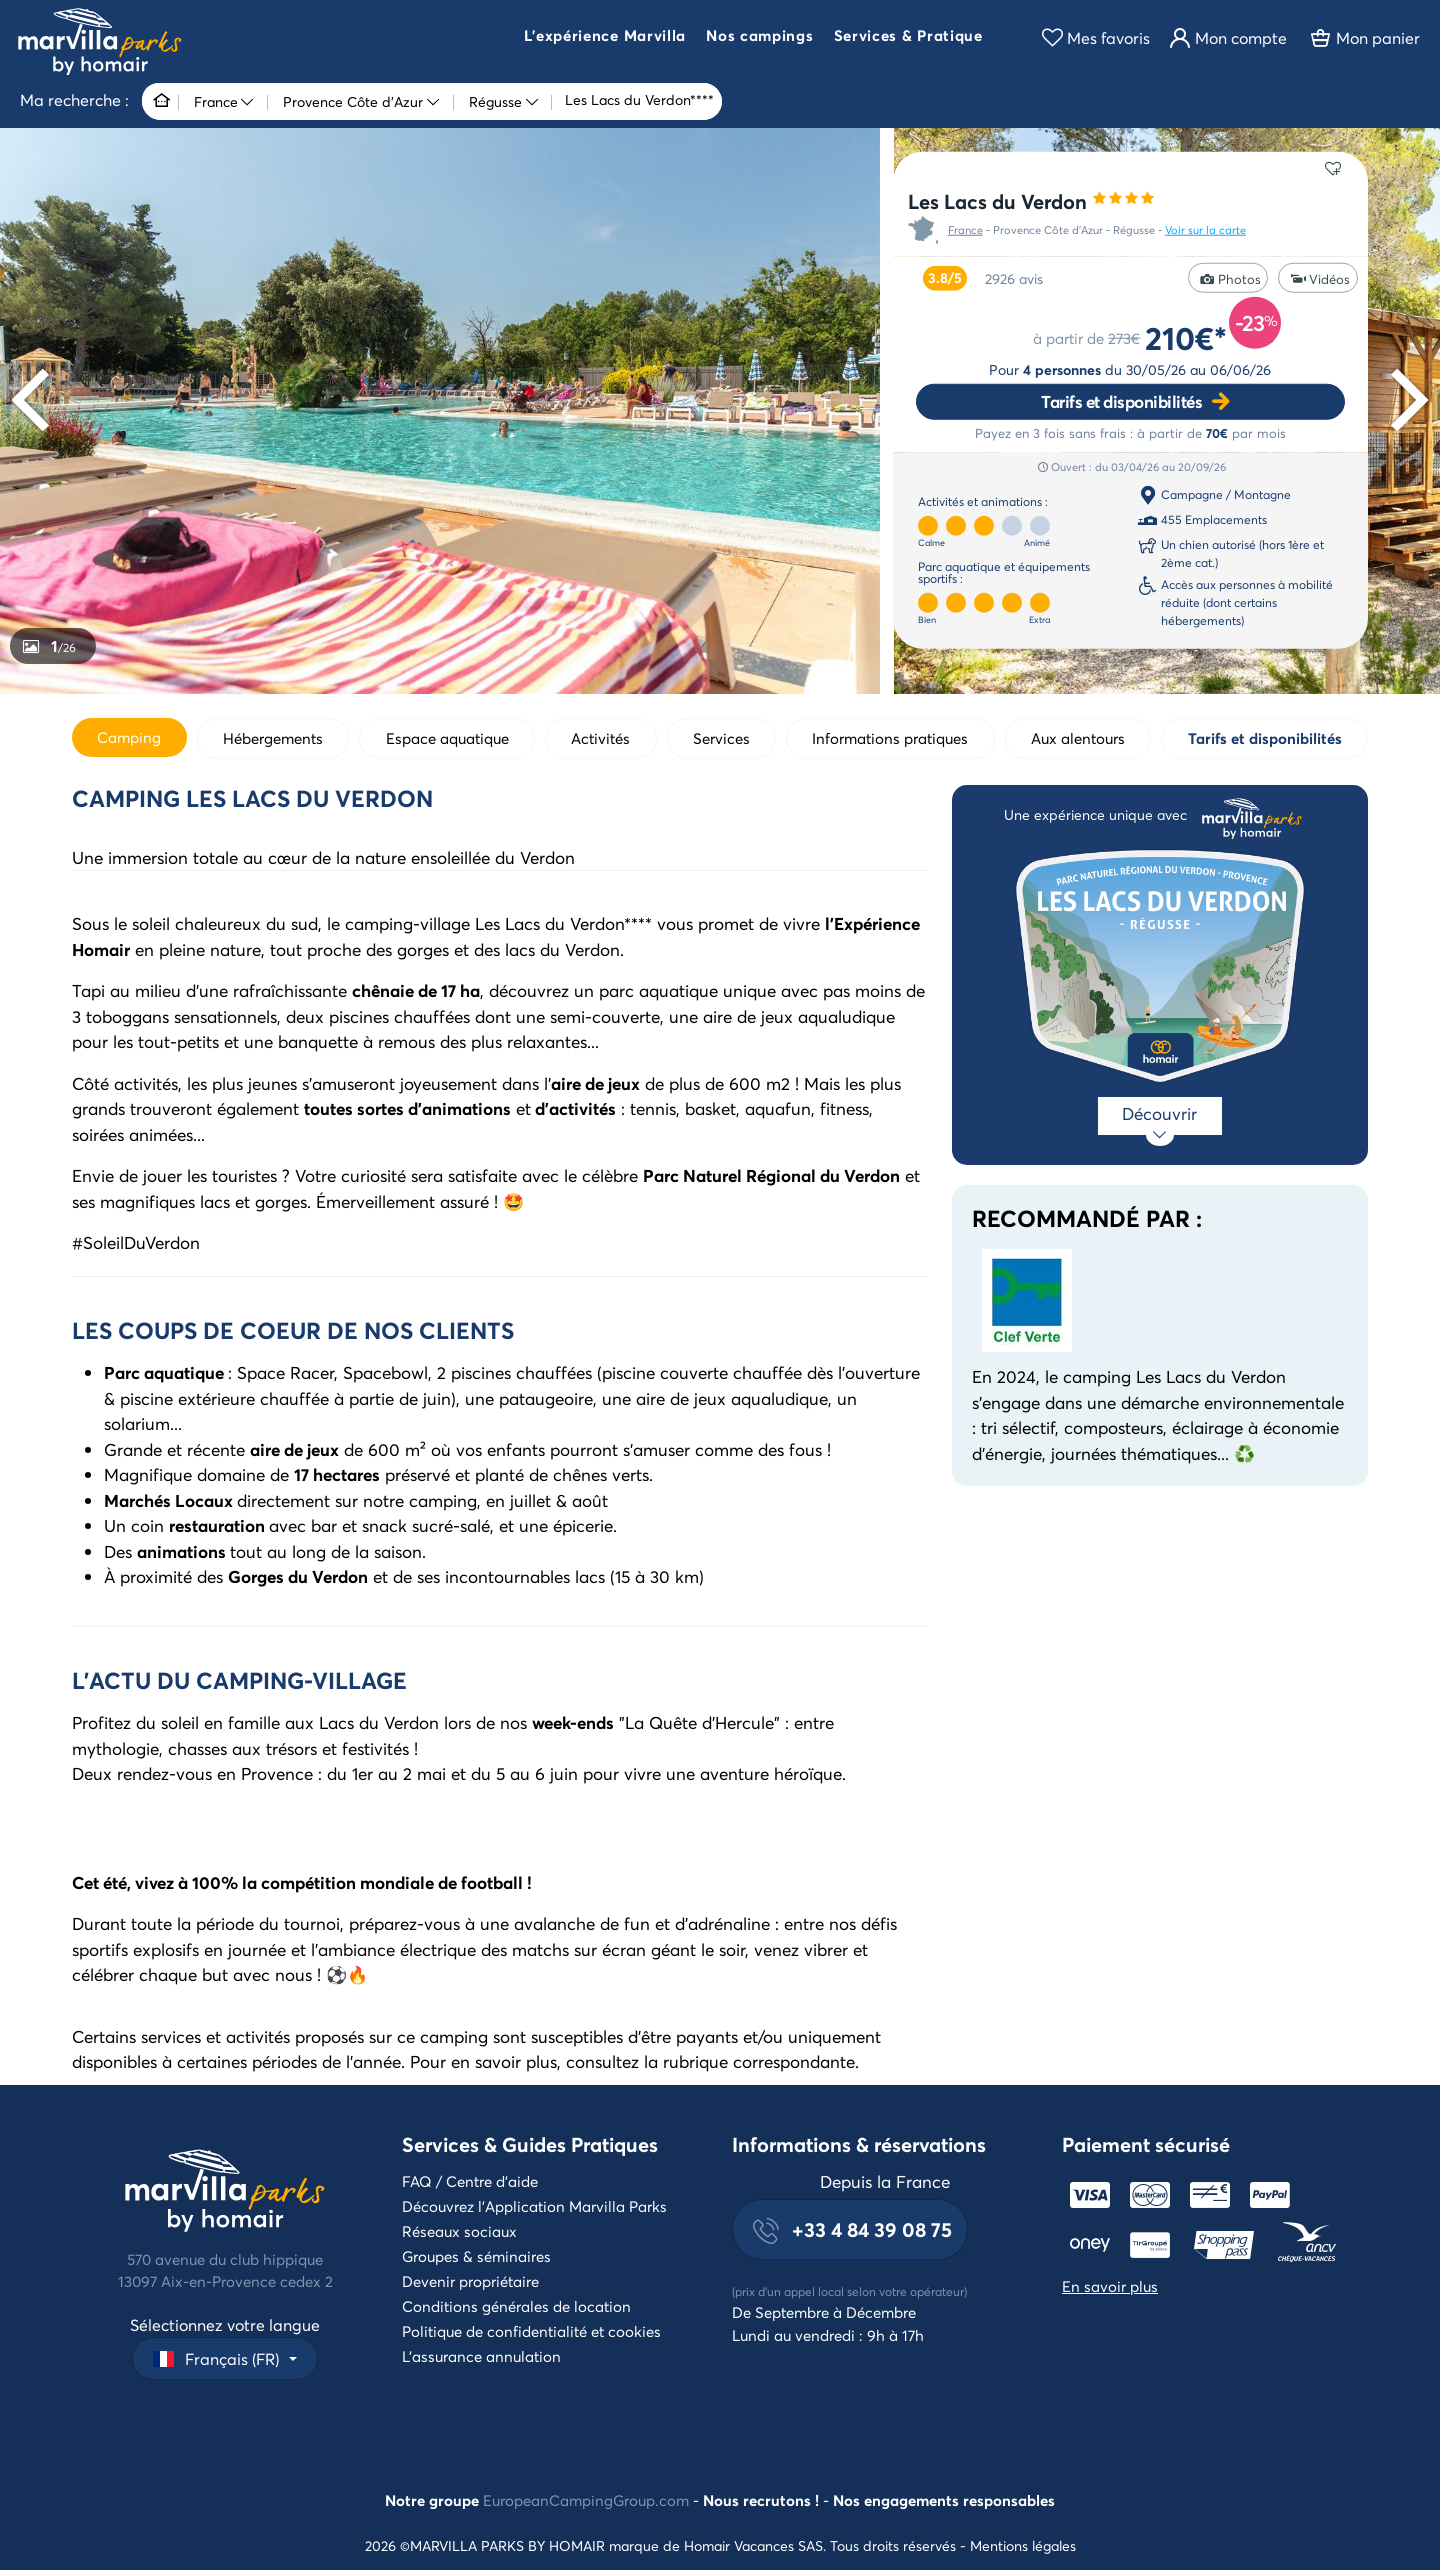  What do you see at coordinates (605, 38) in the screenshot?
I see `[button]` at bounding box center [605, 38].